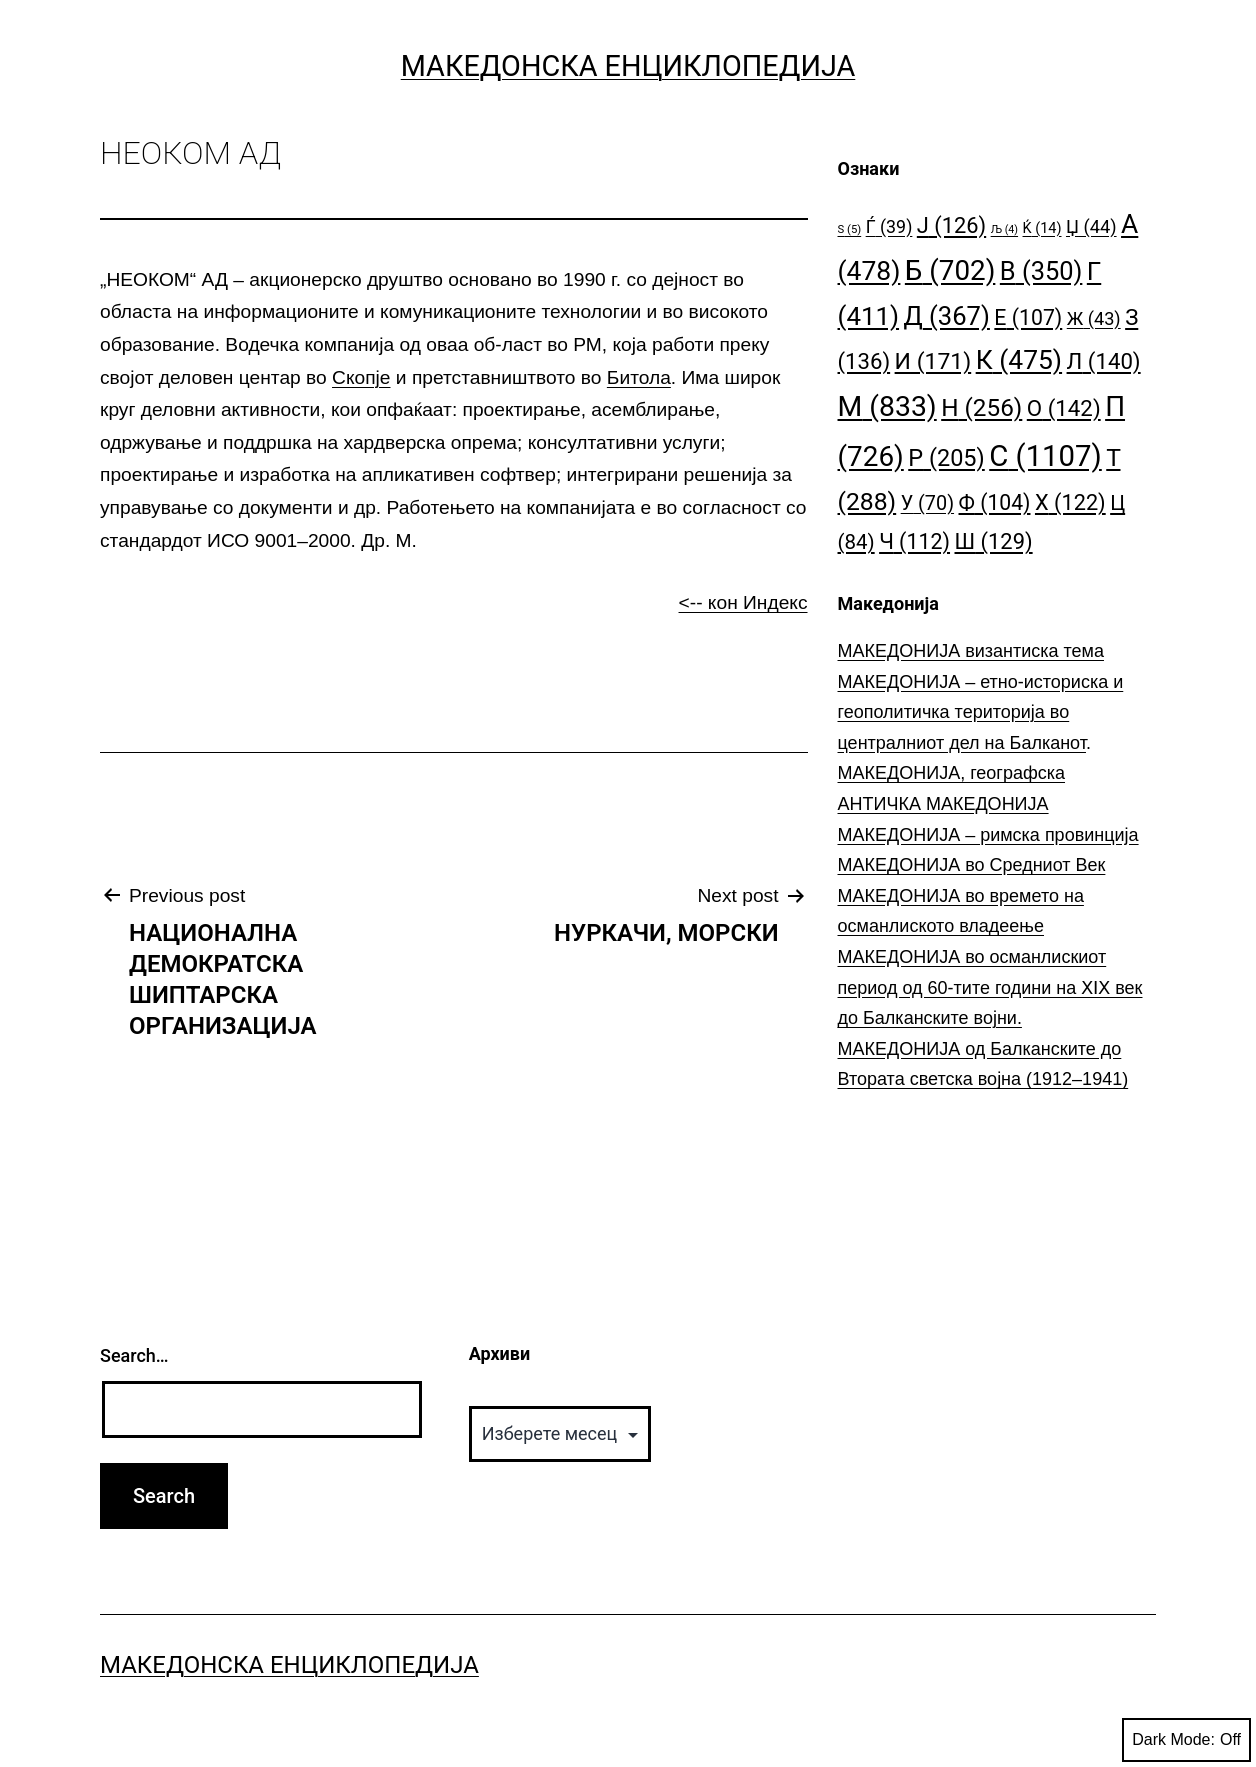 Image resolution: width=1256 pixels, height=1767 pixels. What do you see at coordinates (988, 835) in the screenshot?
I see `МАКЕДОНИЈА – римска провинција` at bounding box center [988, 835].